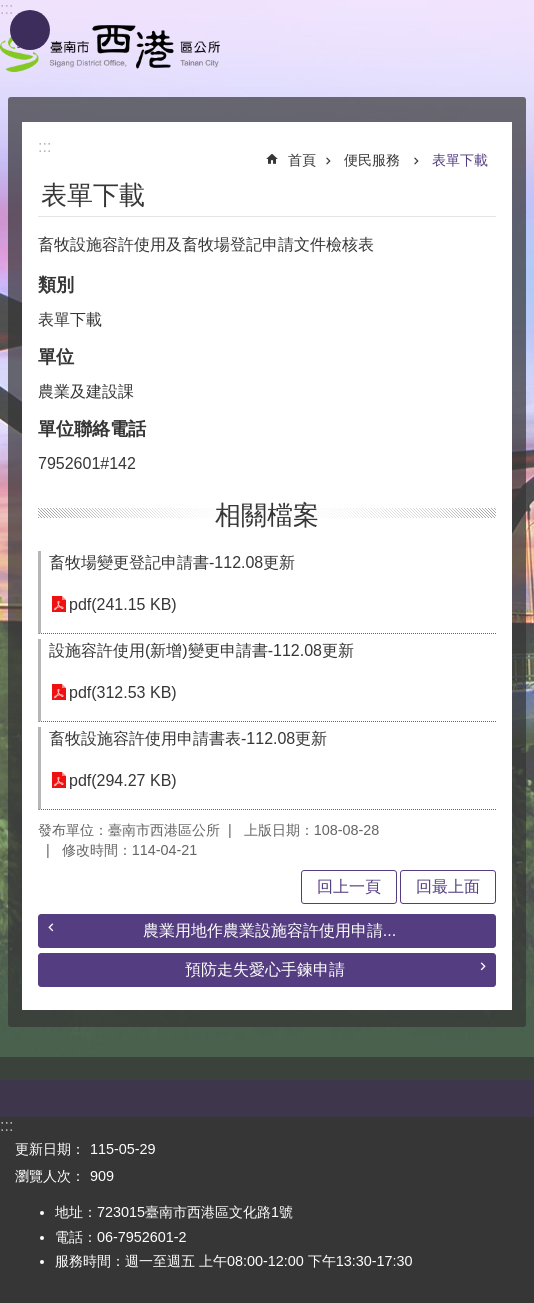 This screenshot has width=534, height=1303. I want to click on pdf(241.15 KB), so click(123, 604).